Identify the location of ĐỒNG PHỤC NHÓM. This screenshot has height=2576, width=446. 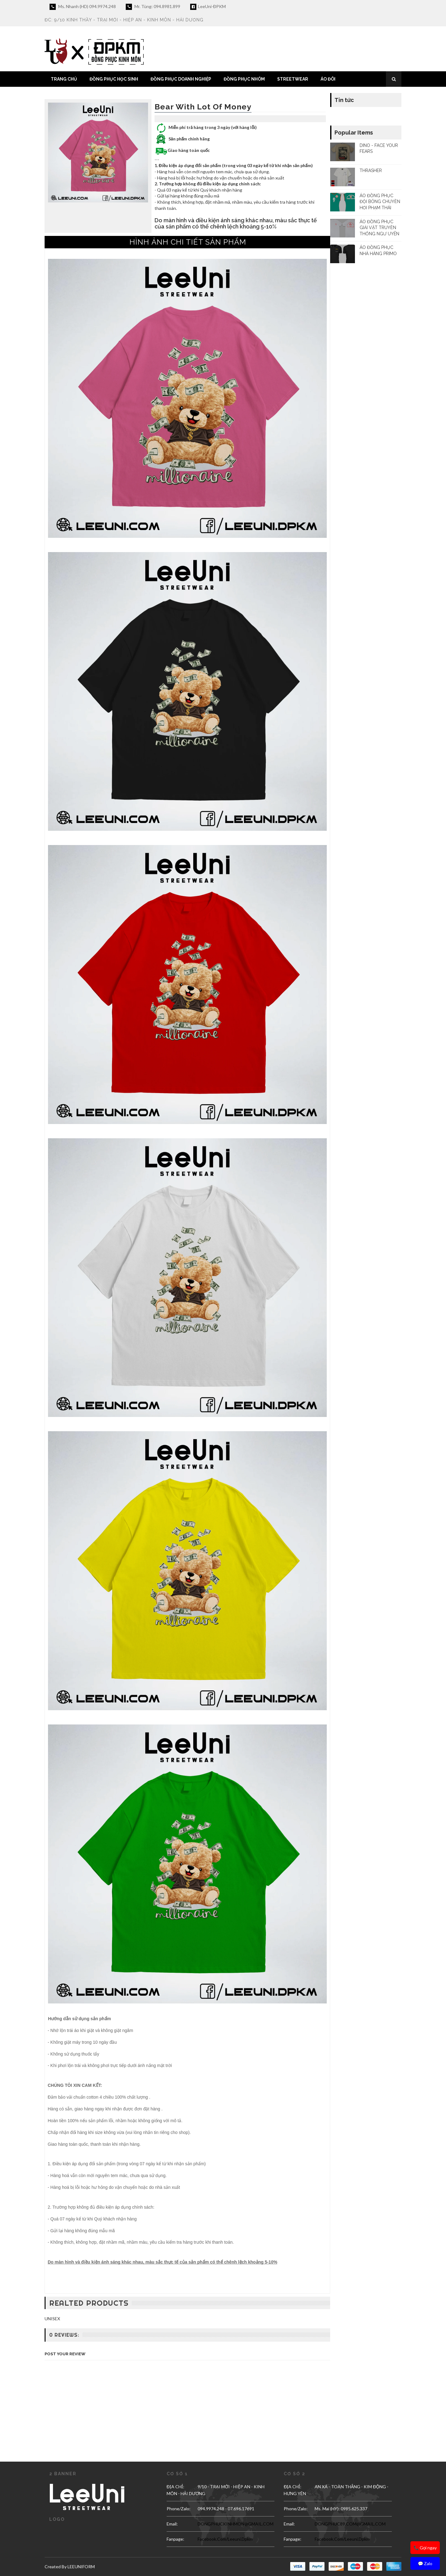
(244, 79).